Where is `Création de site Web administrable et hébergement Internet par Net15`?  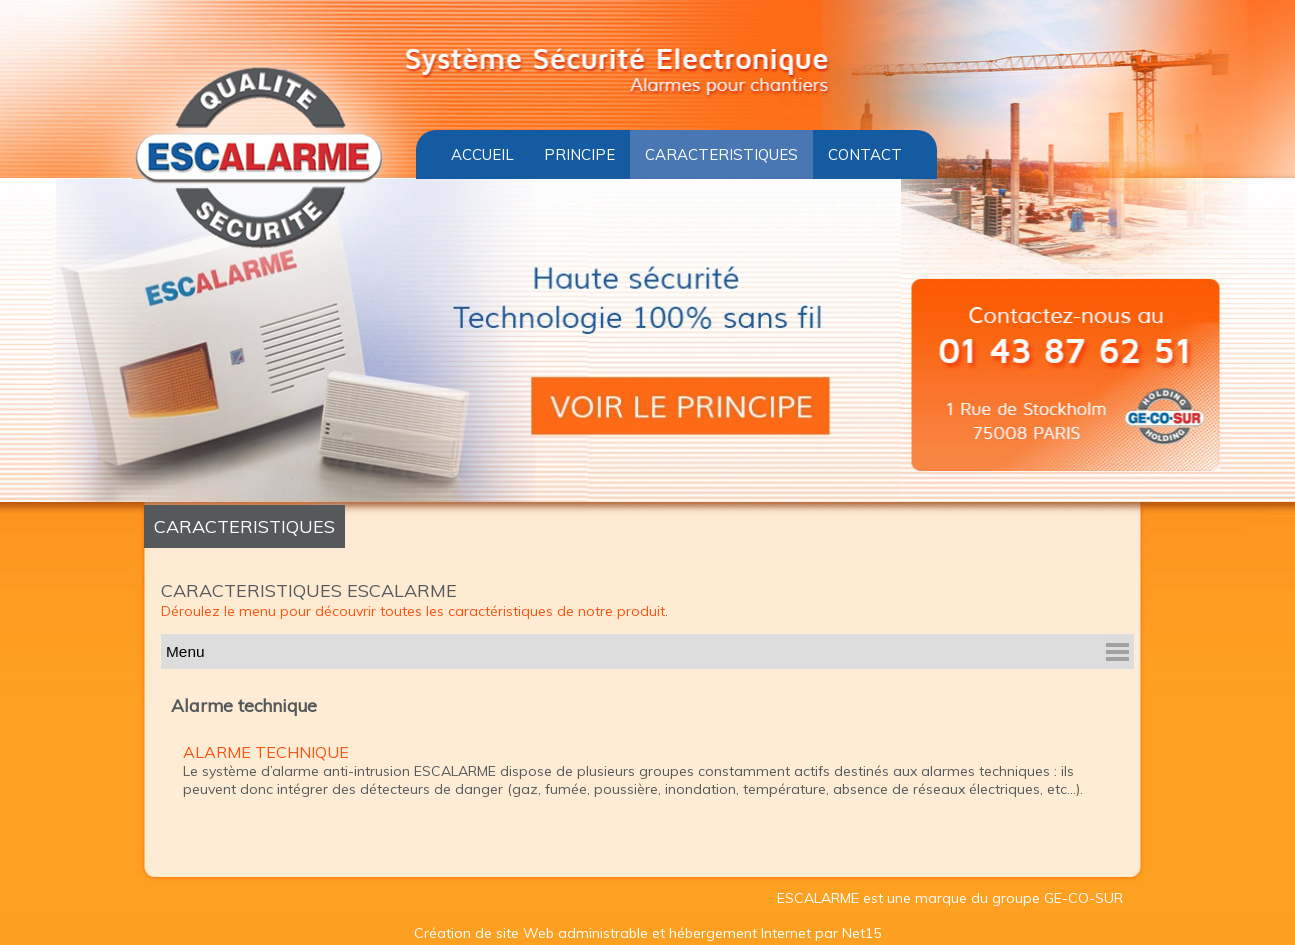
Création de site Web administrable et hébergement Internet par Net15 is located at coordinates (647, 932).